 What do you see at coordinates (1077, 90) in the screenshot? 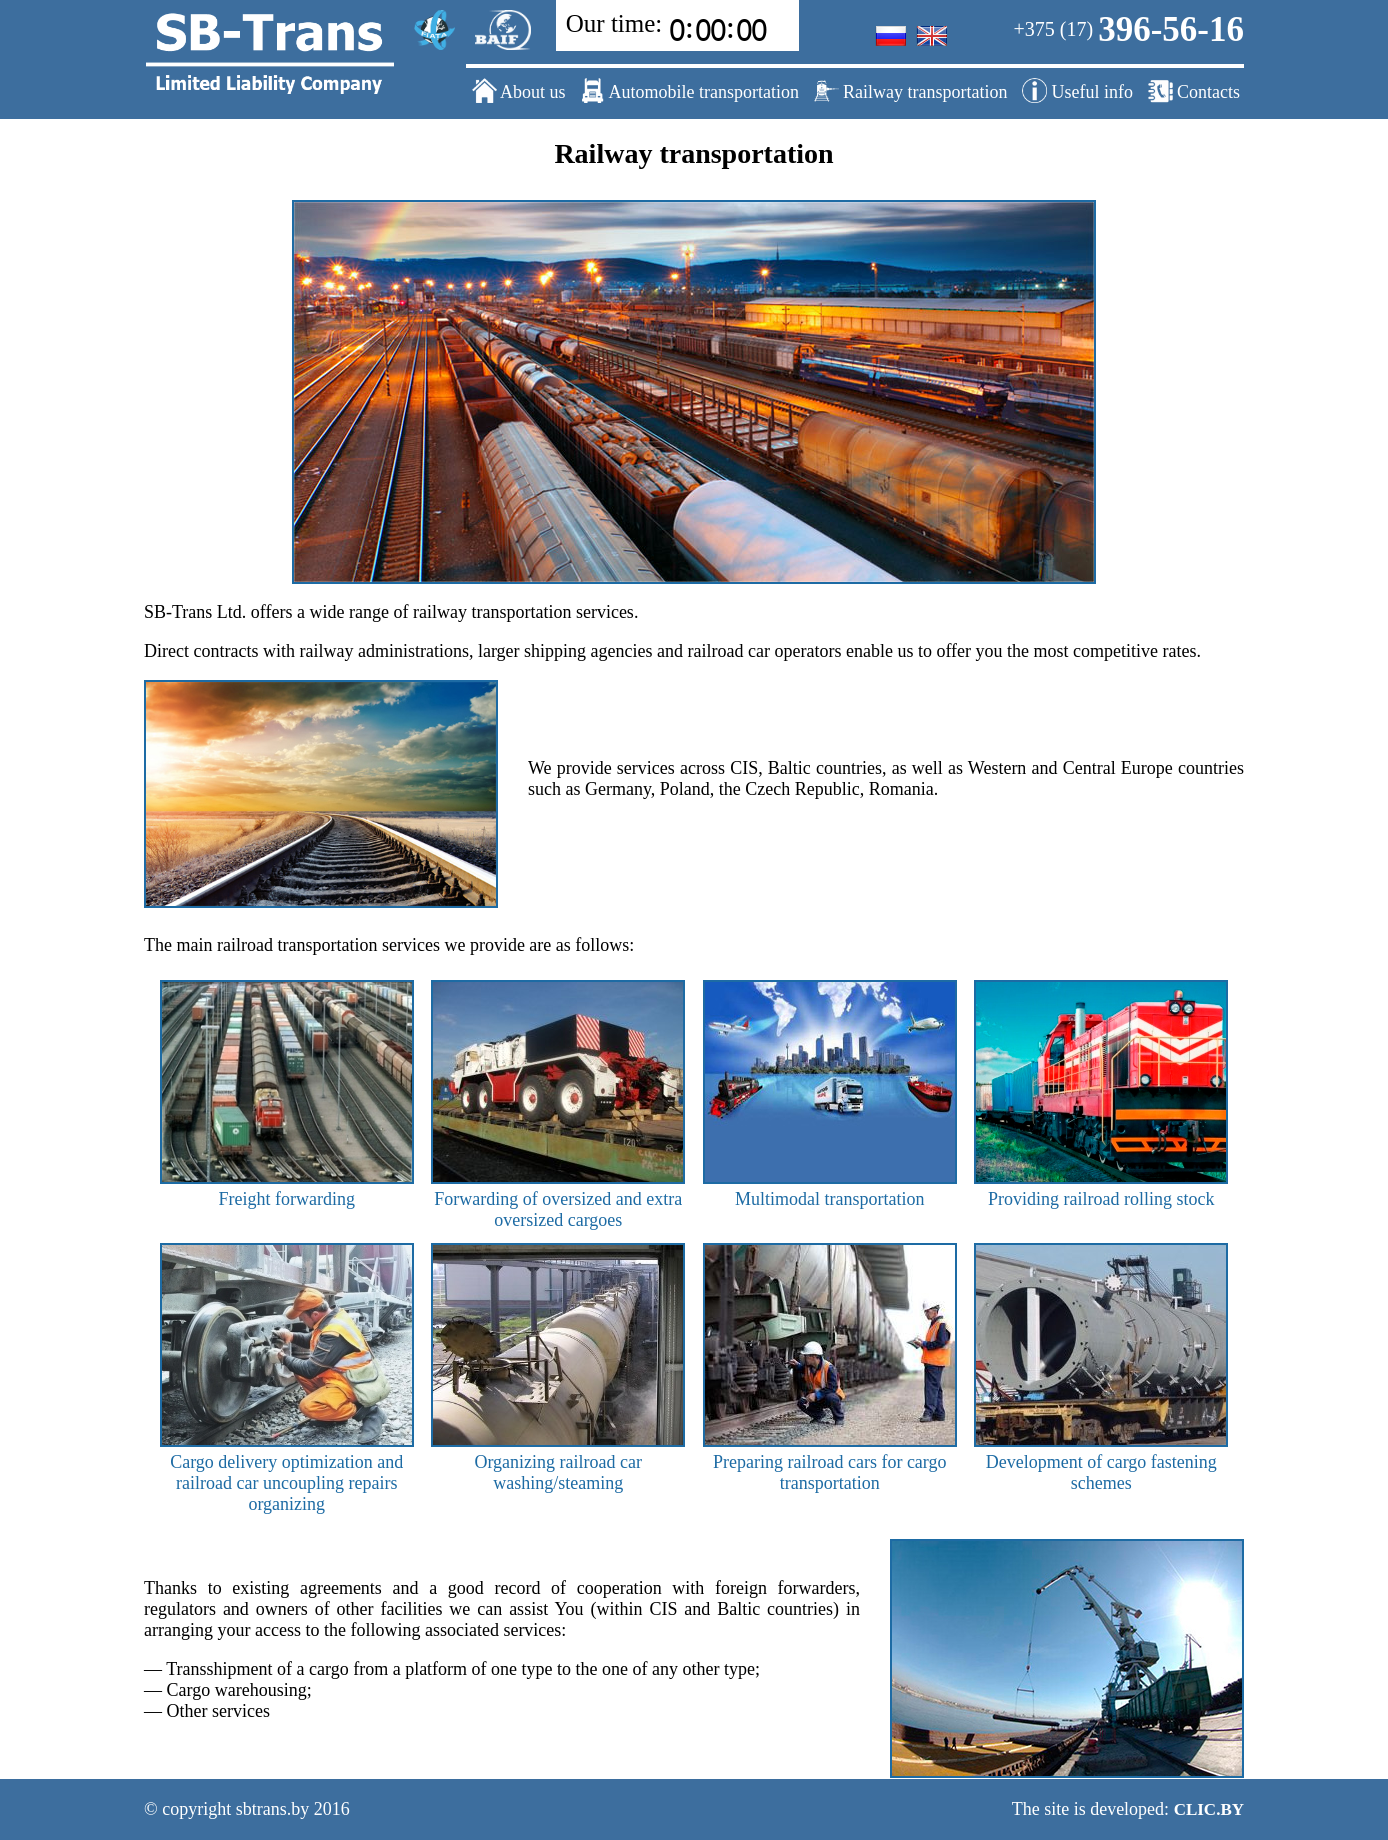
I see `Useful info` at bounding box center [1077, 90].